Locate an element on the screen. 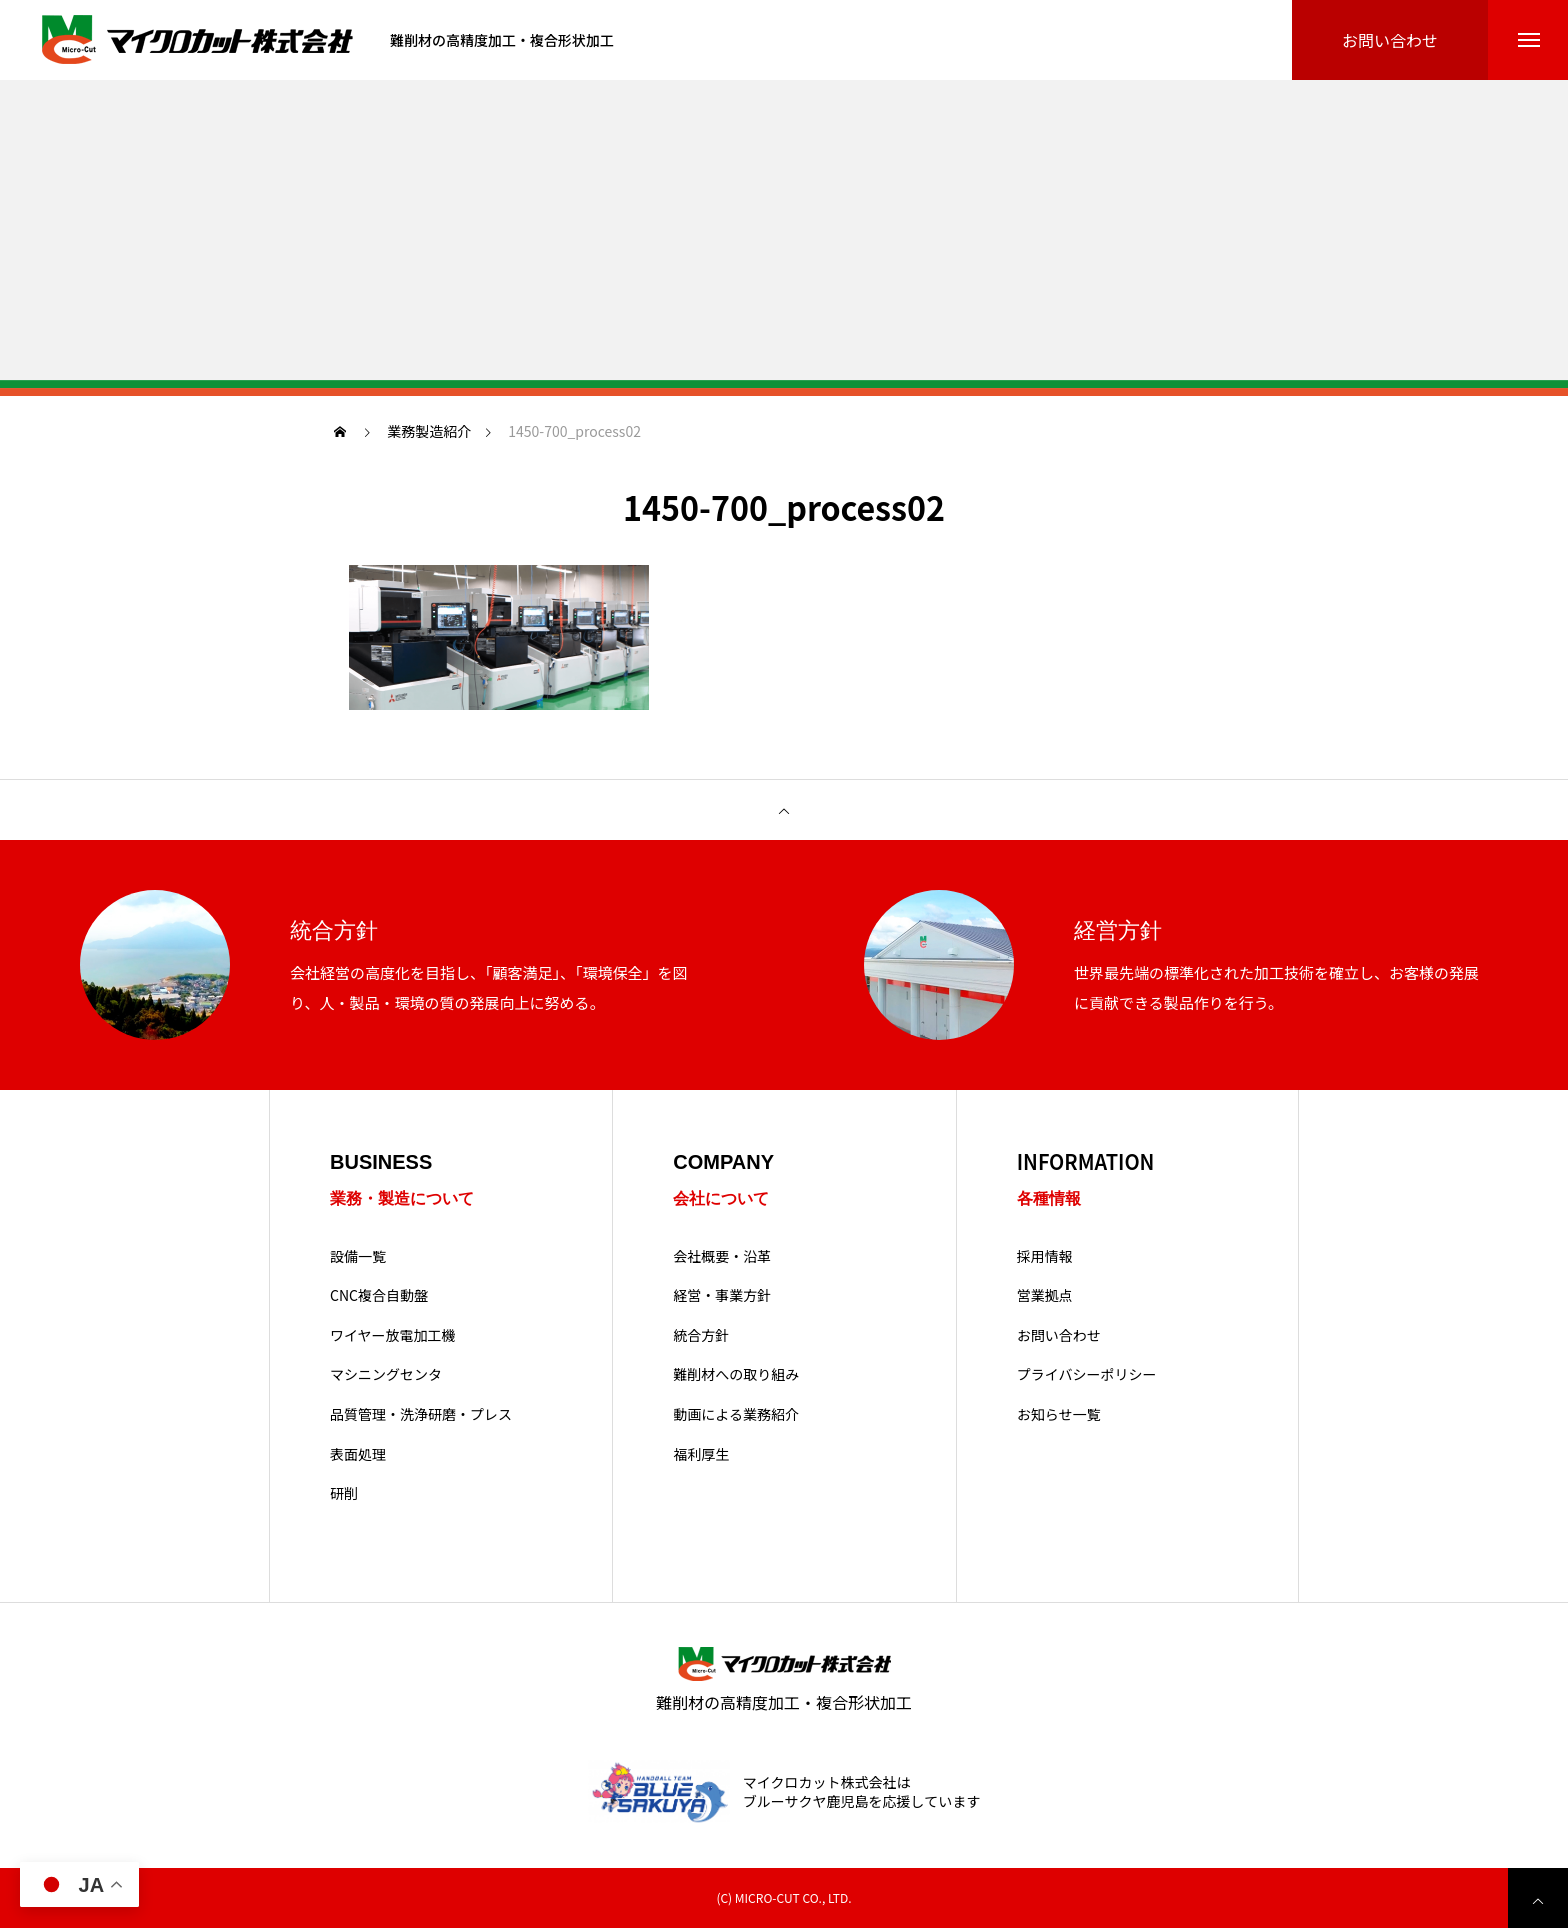 This screenshot has height=1928, width=1568. ワイヤー放電加工機 is located at coordinates (393, 1335).